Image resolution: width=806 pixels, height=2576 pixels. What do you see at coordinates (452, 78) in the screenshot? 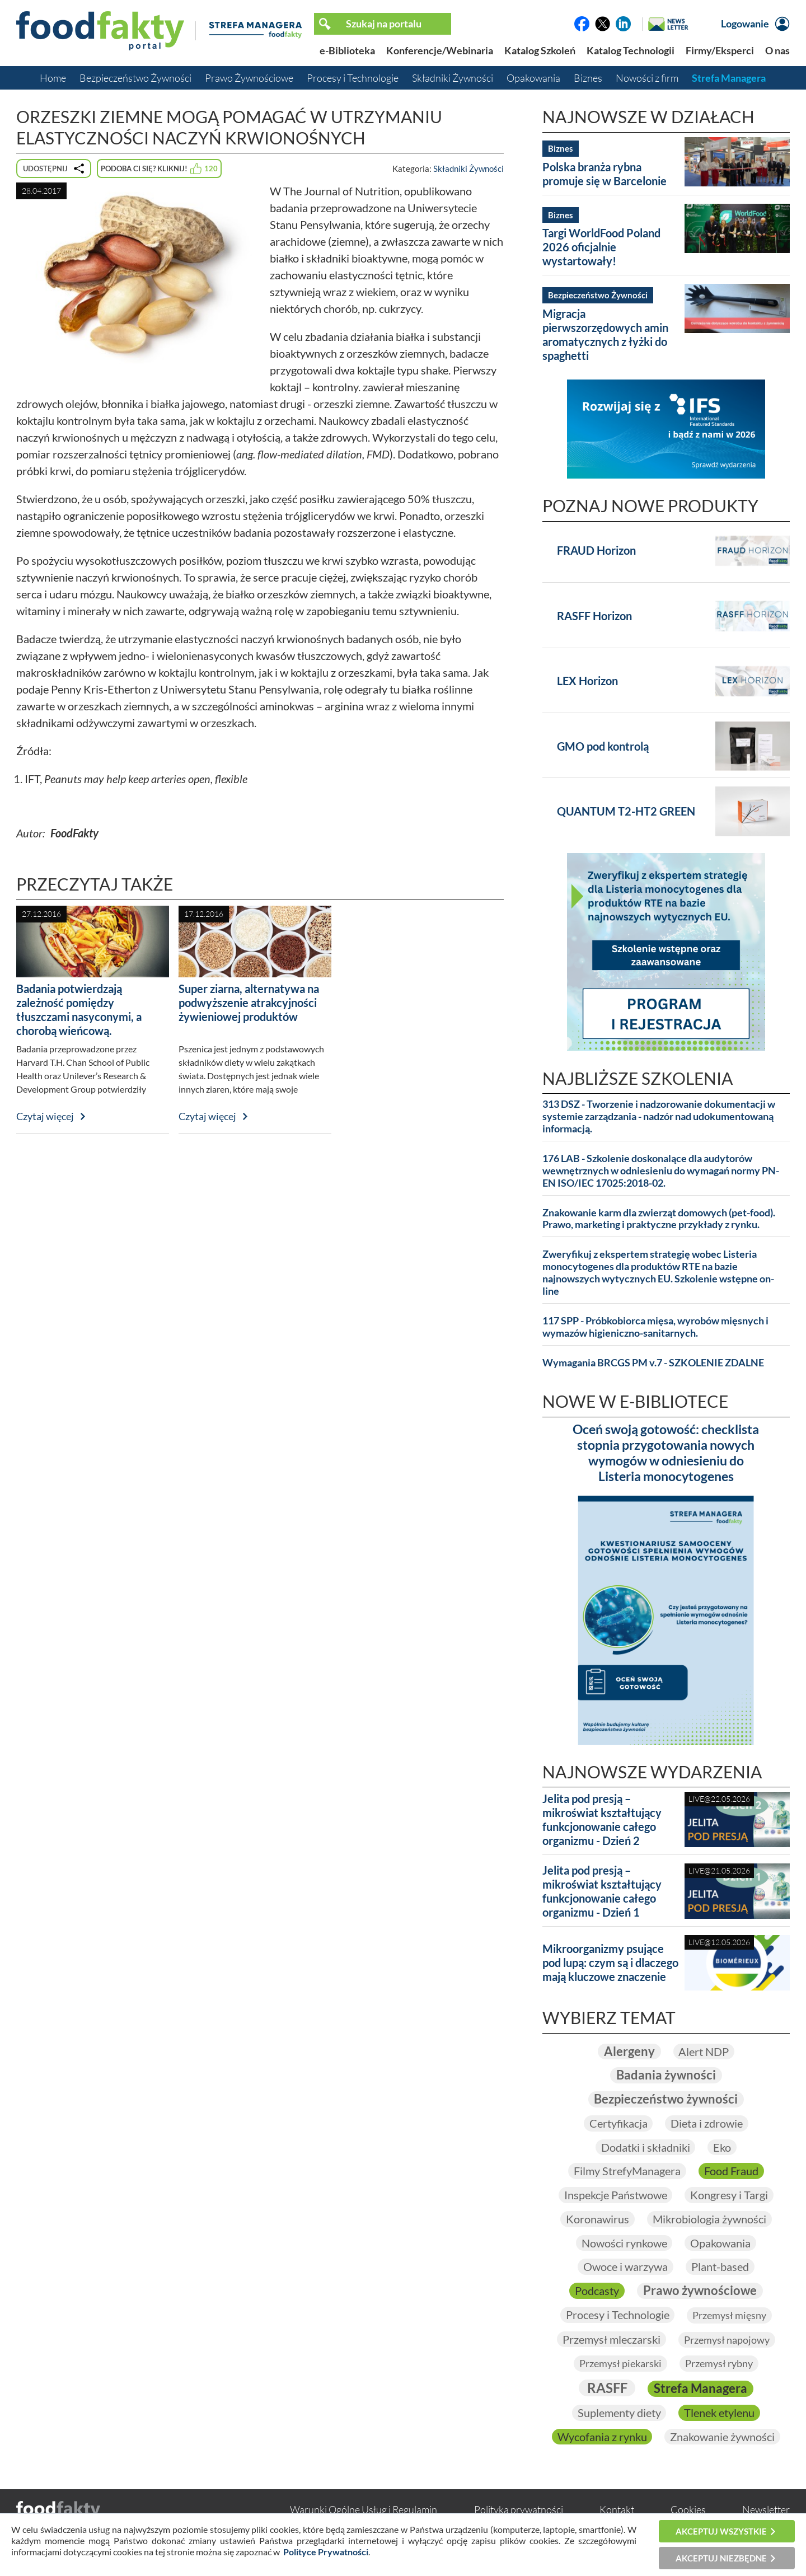
I see `Składniki Żywności` at bounding box center [452, 78].